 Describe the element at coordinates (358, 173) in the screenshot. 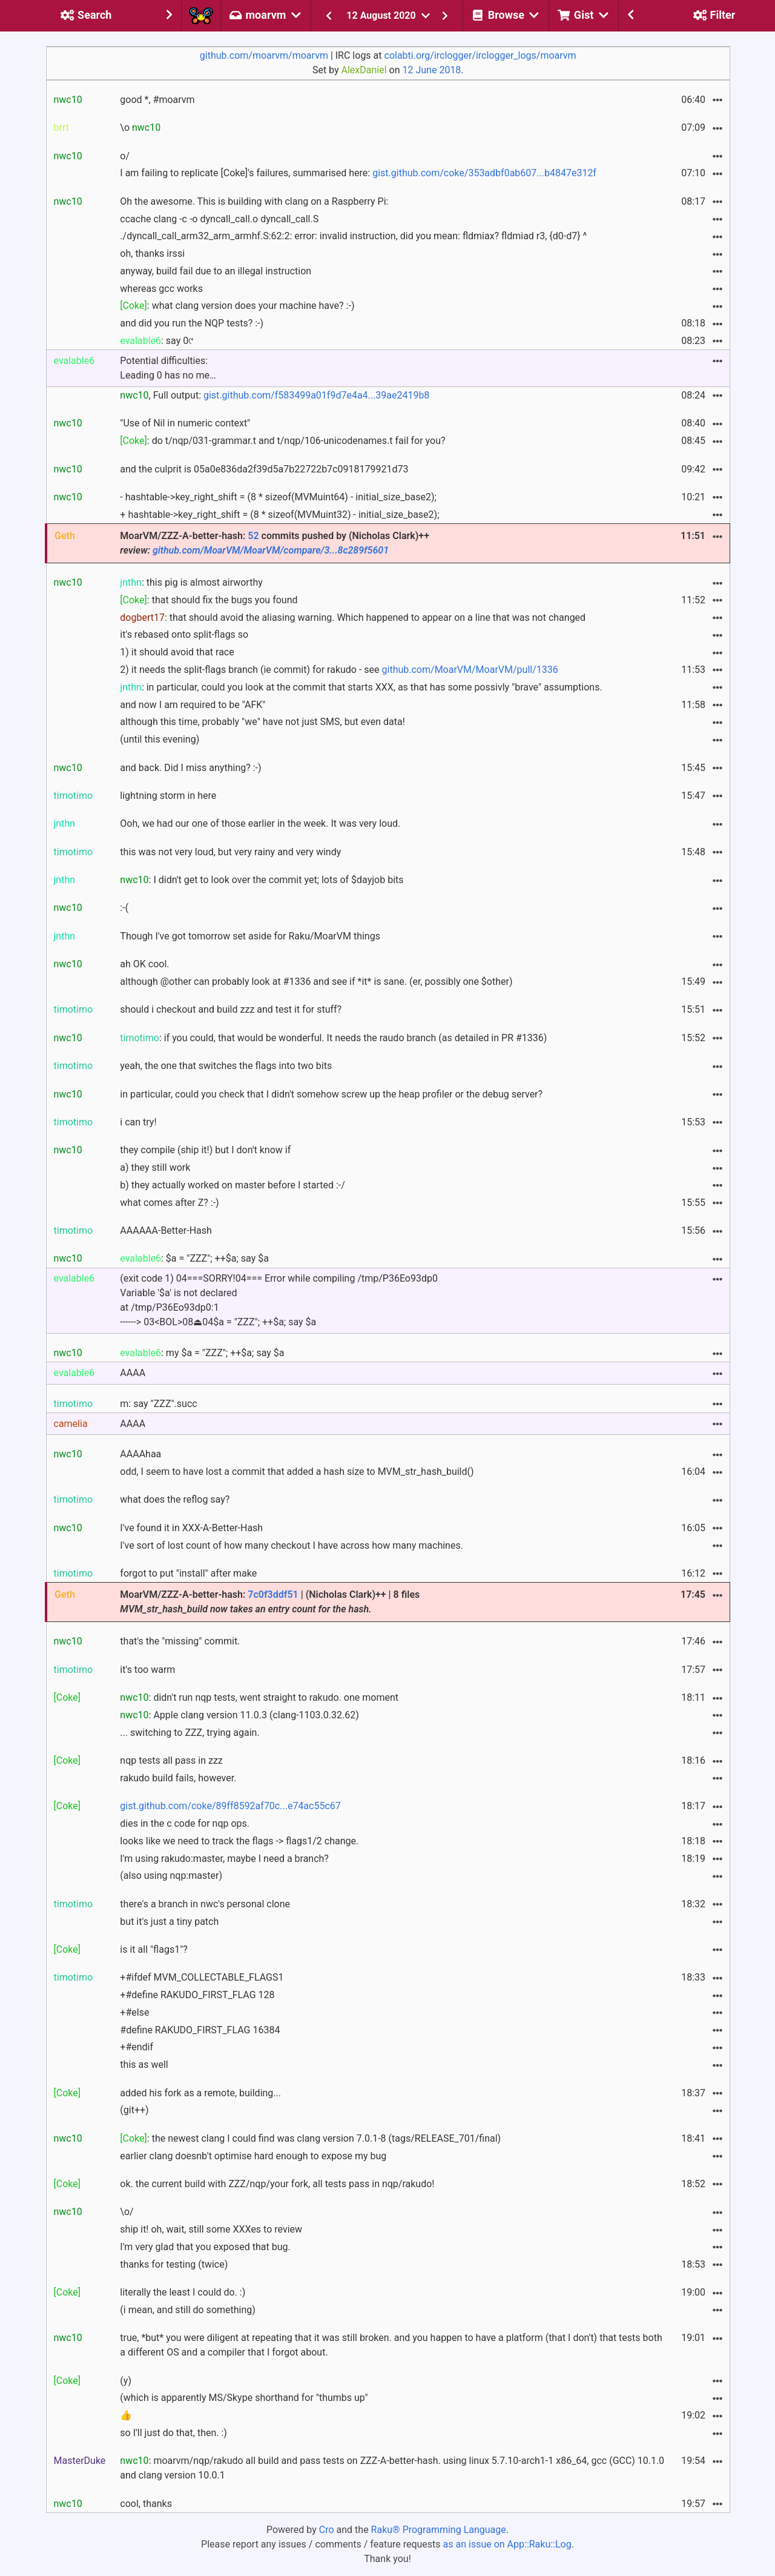

I see `I am failing to replicate [Coke]'s failures, summarised here:` at that location.